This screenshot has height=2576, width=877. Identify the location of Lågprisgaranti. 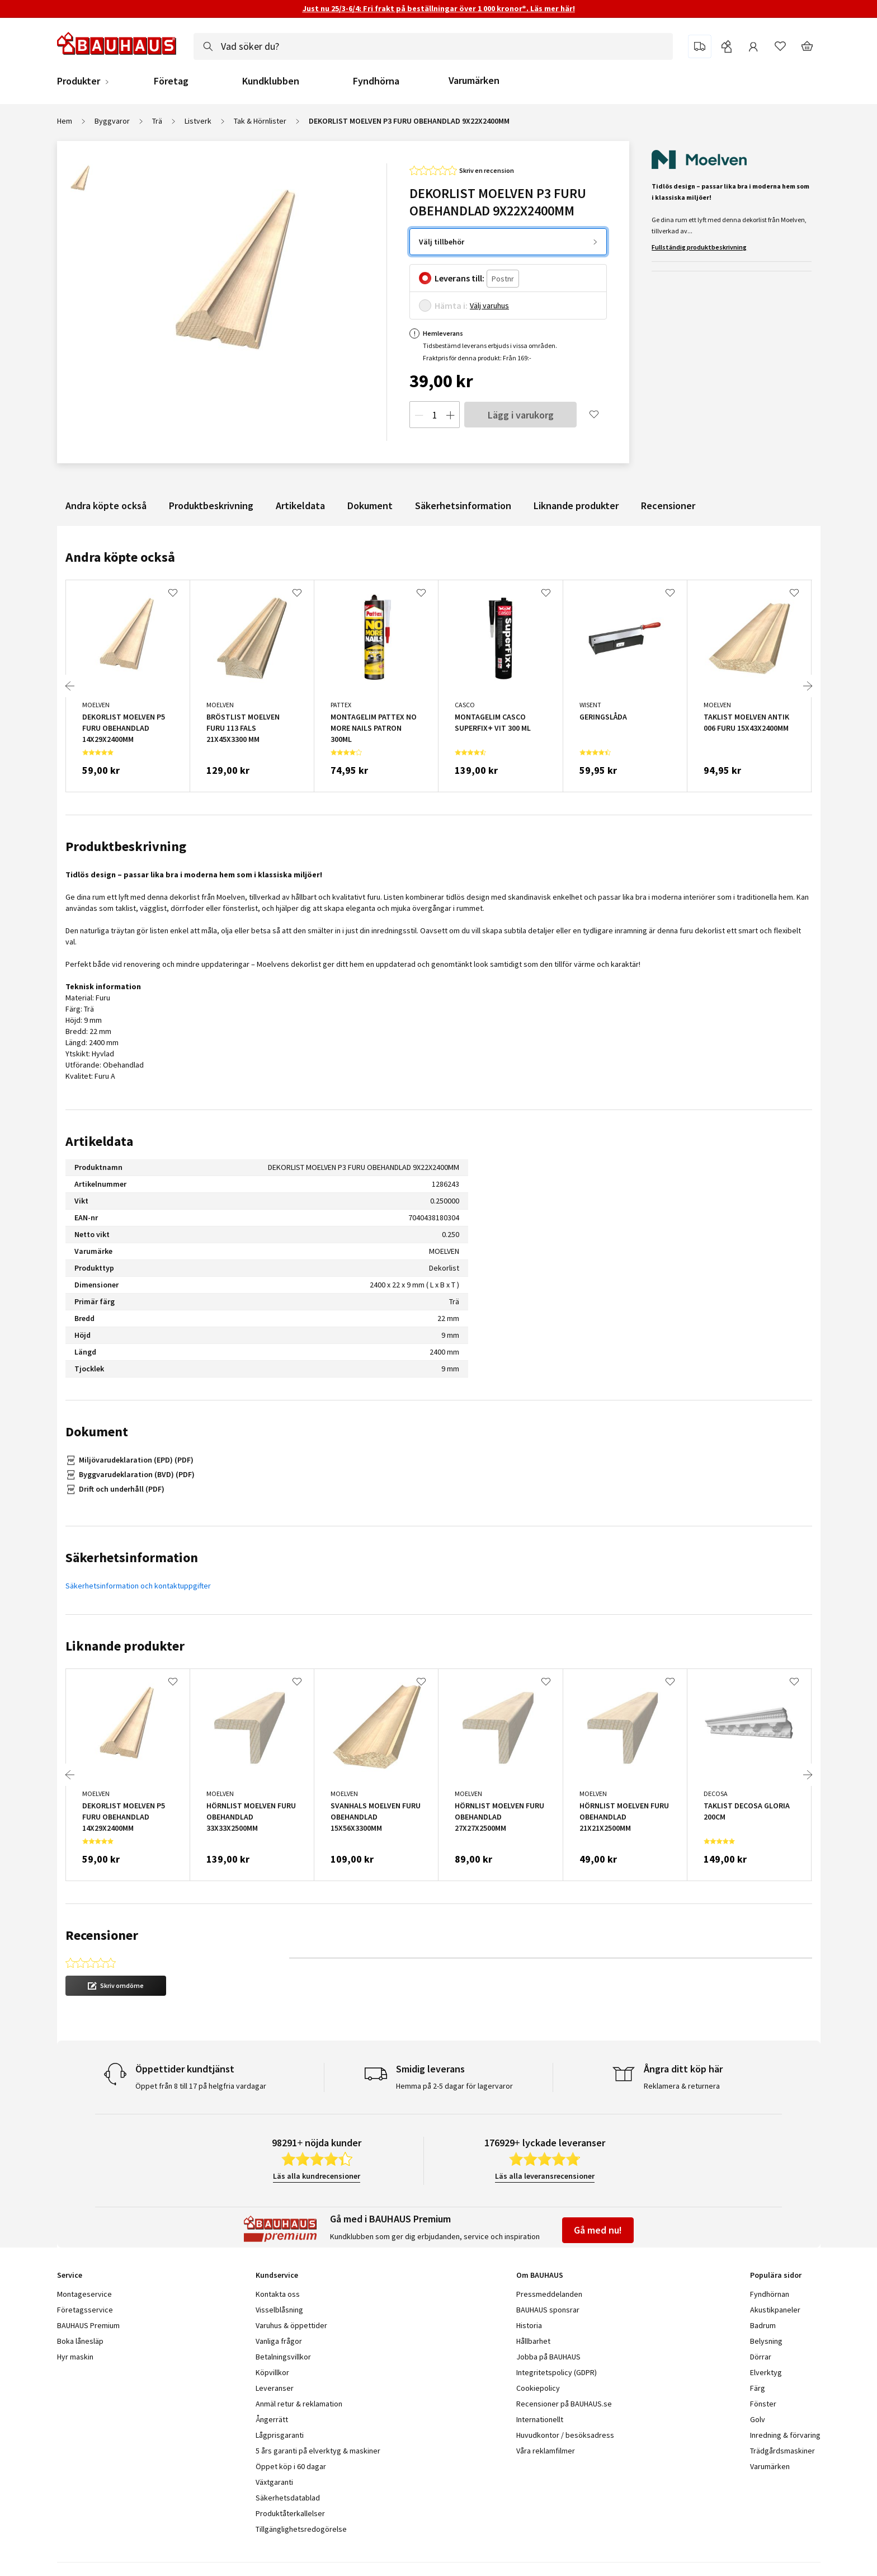
(280, 2435).